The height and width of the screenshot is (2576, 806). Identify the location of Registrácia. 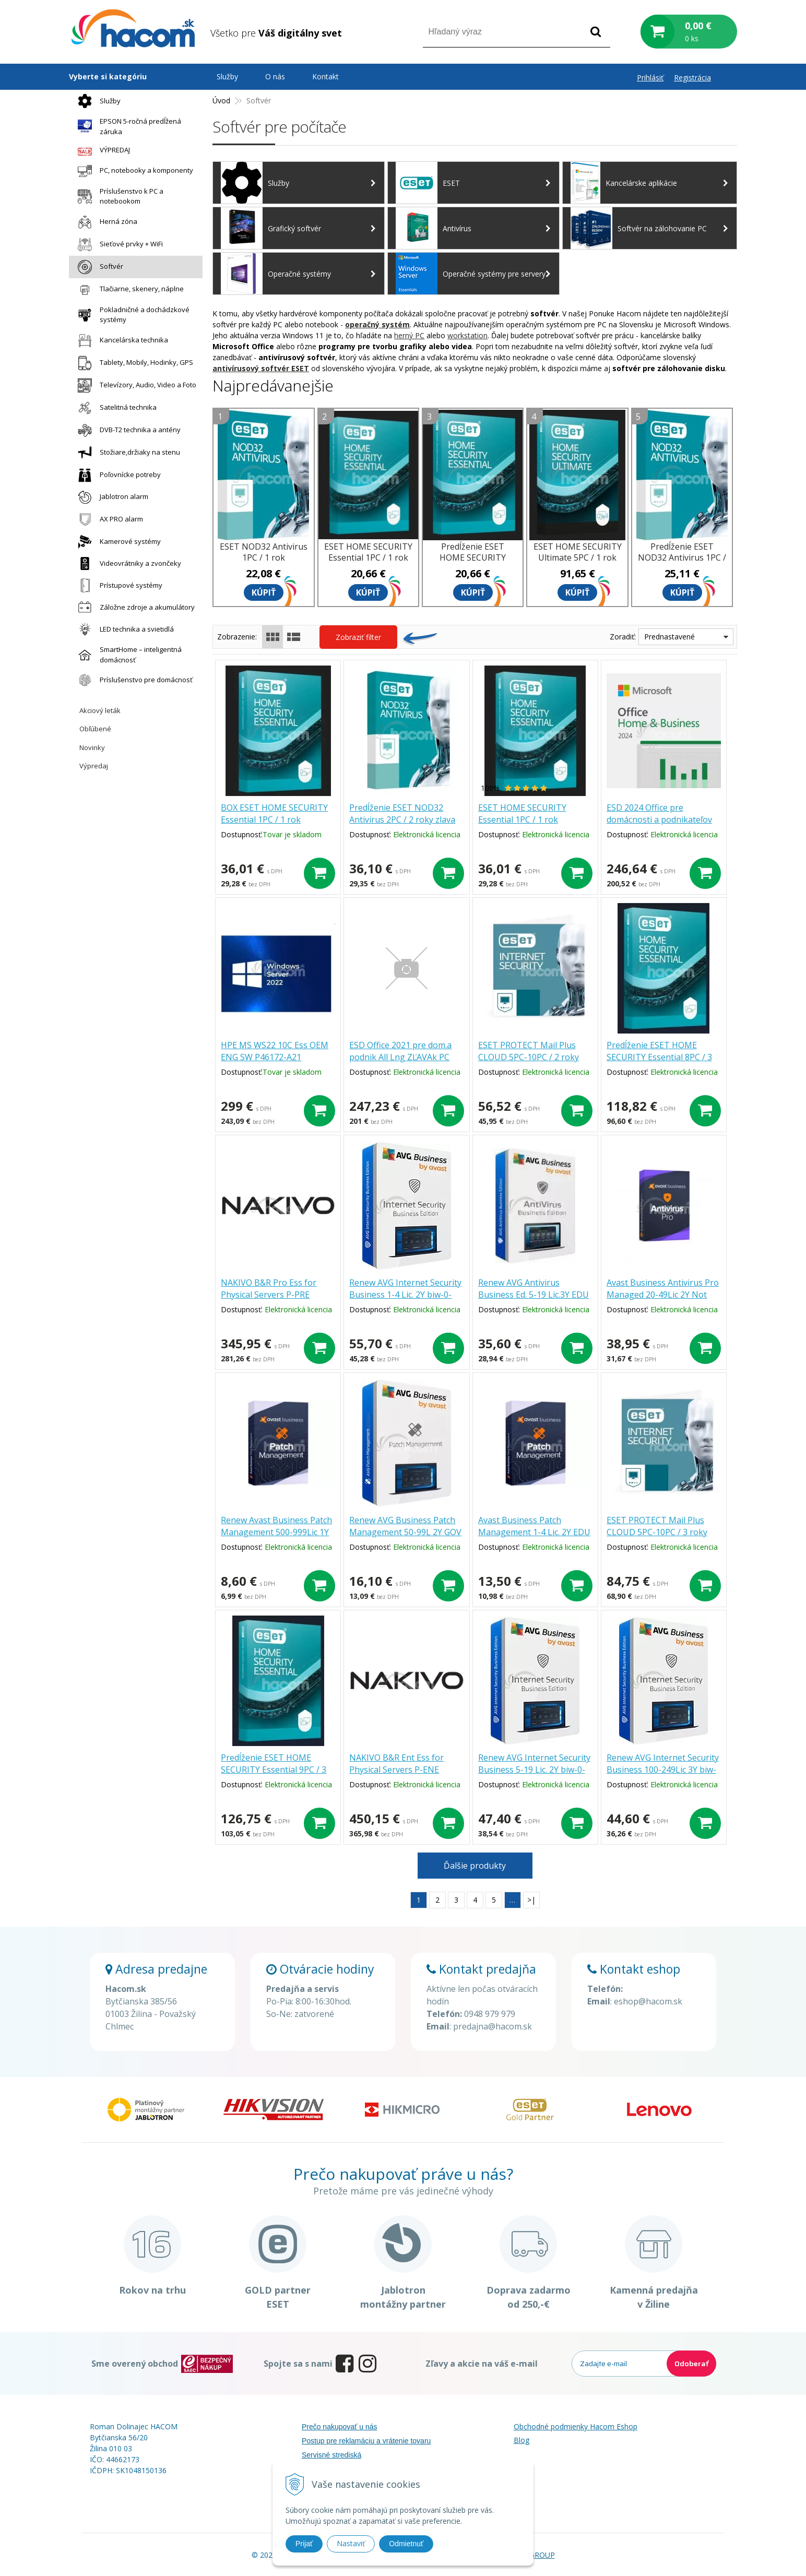
(692, 77).